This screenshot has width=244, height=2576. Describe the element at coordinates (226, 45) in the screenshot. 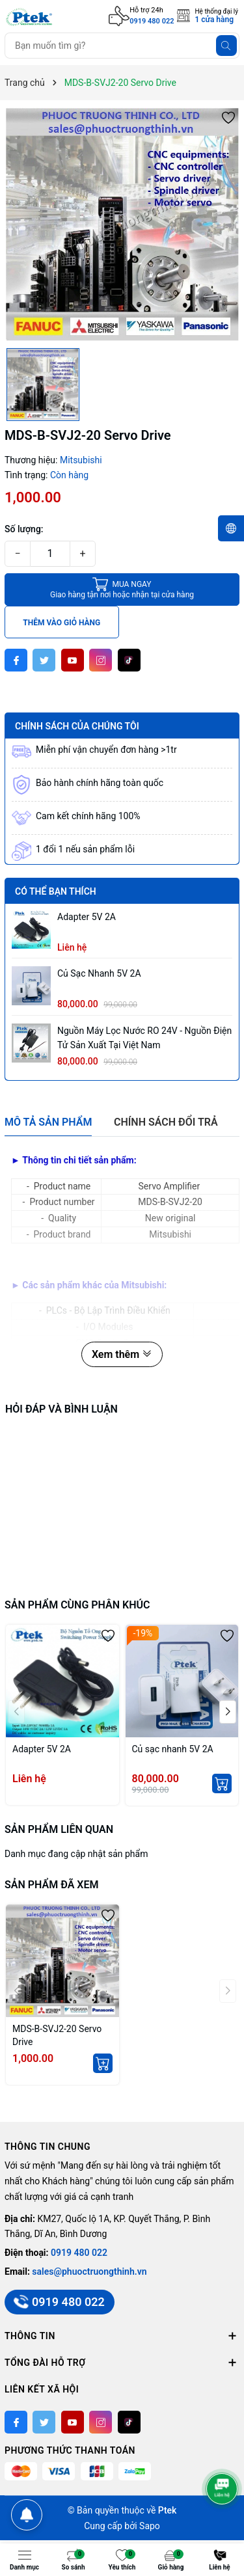

I see `[Tìm kiếm]` at that location.